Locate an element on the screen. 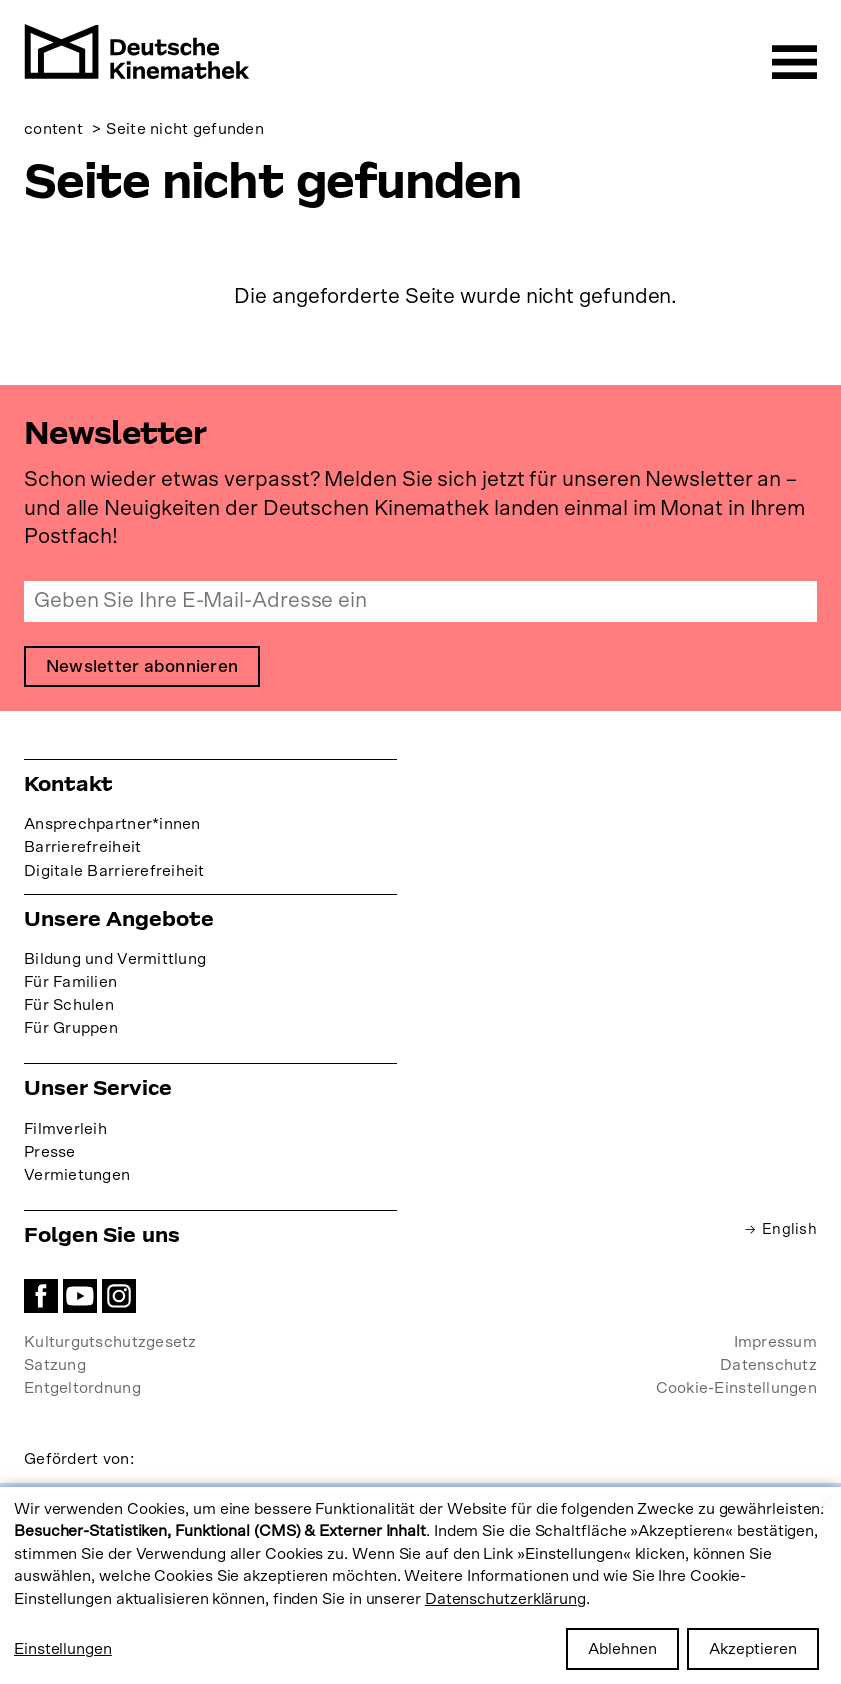 The width and height of the screenshot is (841, 1684). Kulturgutschutzgesetz is located at coordinates (110, 1343).